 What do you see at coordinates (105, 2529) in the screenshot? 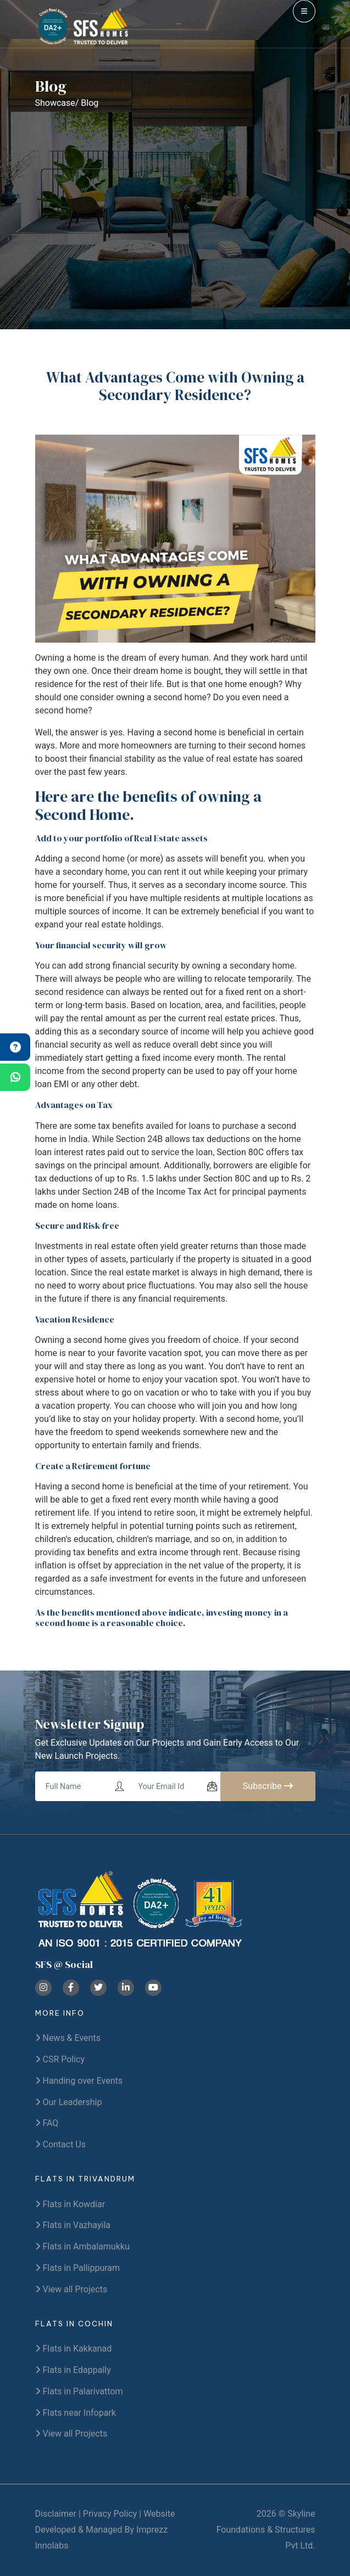
I see `Website Developed & Managed By Imprezz Innolabs` at bounding box center [105, 2529].